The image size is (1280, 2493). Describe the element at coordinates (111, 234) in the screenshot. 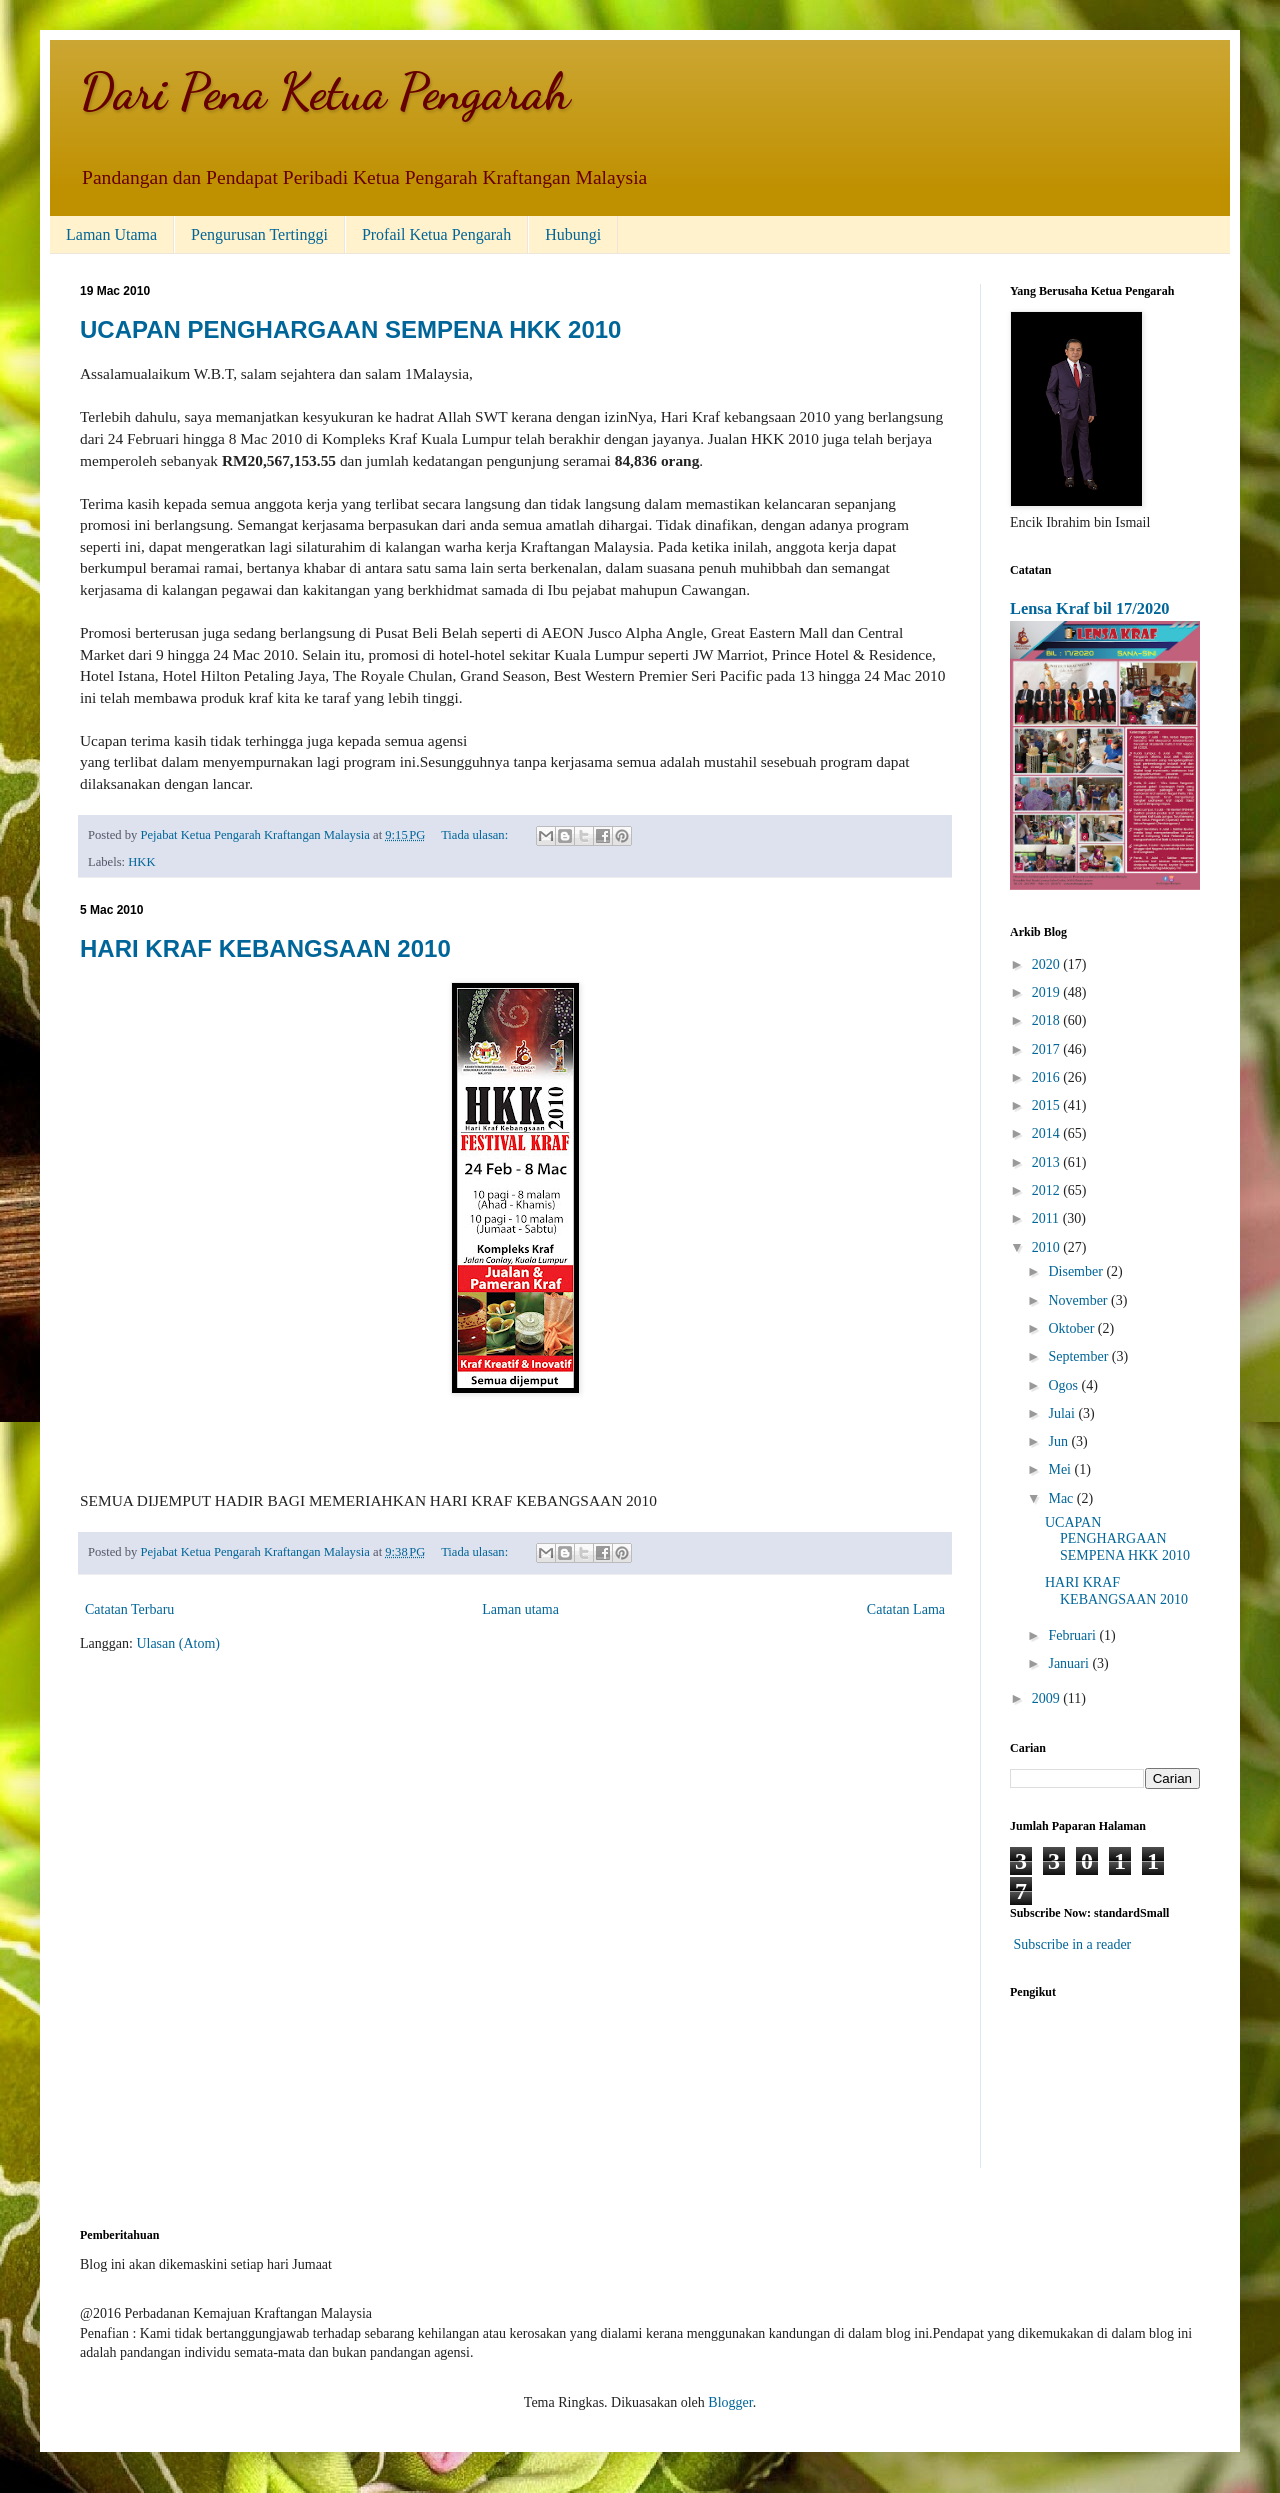

I see `Laman Utama` at that location.